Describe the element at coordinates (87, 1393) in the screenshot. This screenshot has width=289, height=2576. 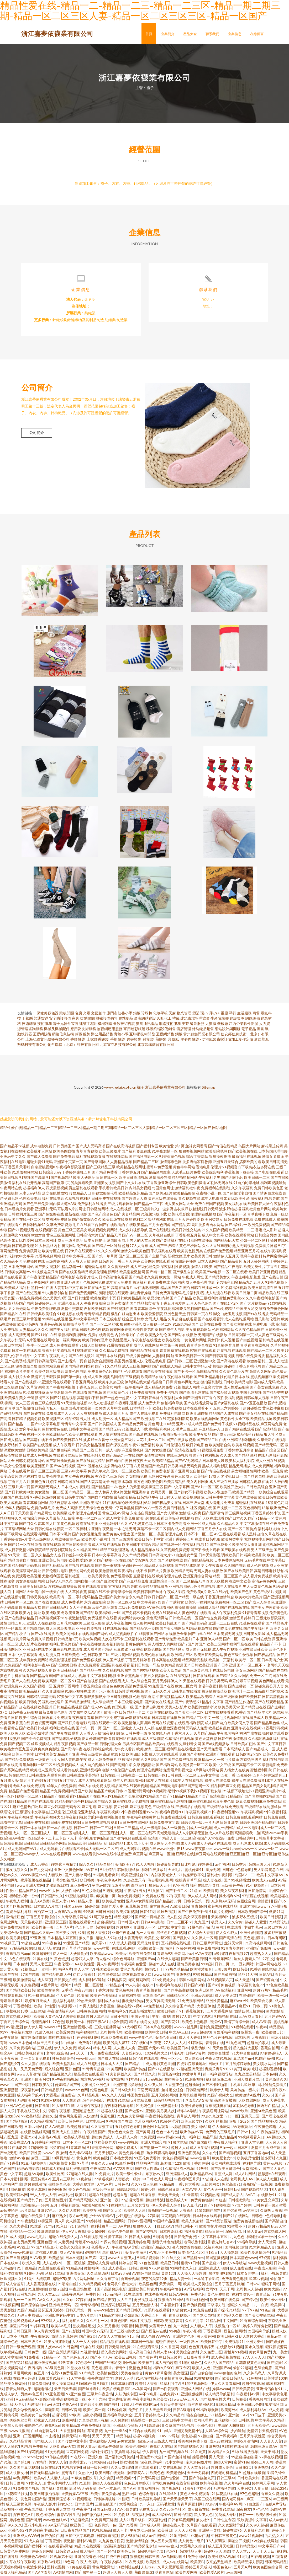
I see `在线观看国产视频` at that location.